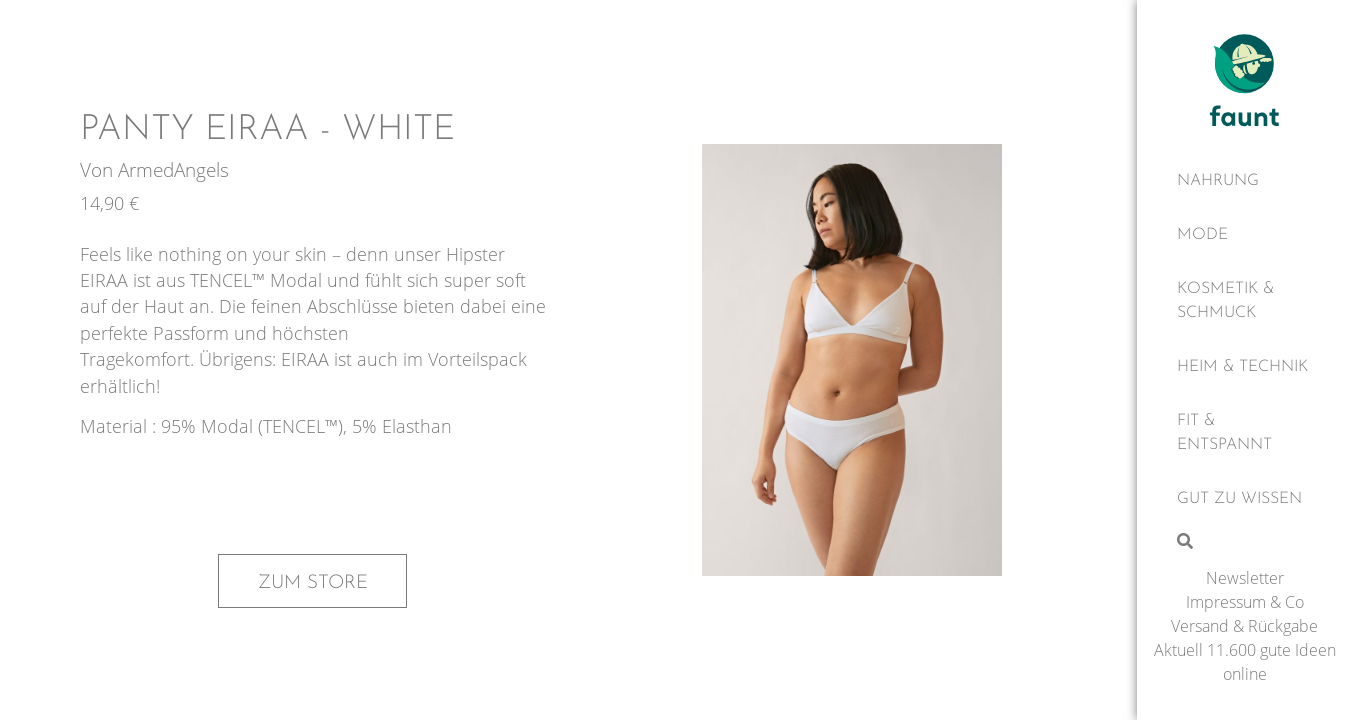 This screenshot has width=1353, height=720. Describe the element at coordinates (1245, 602) in the screenshot. I see `Impressum & Co` at that location.